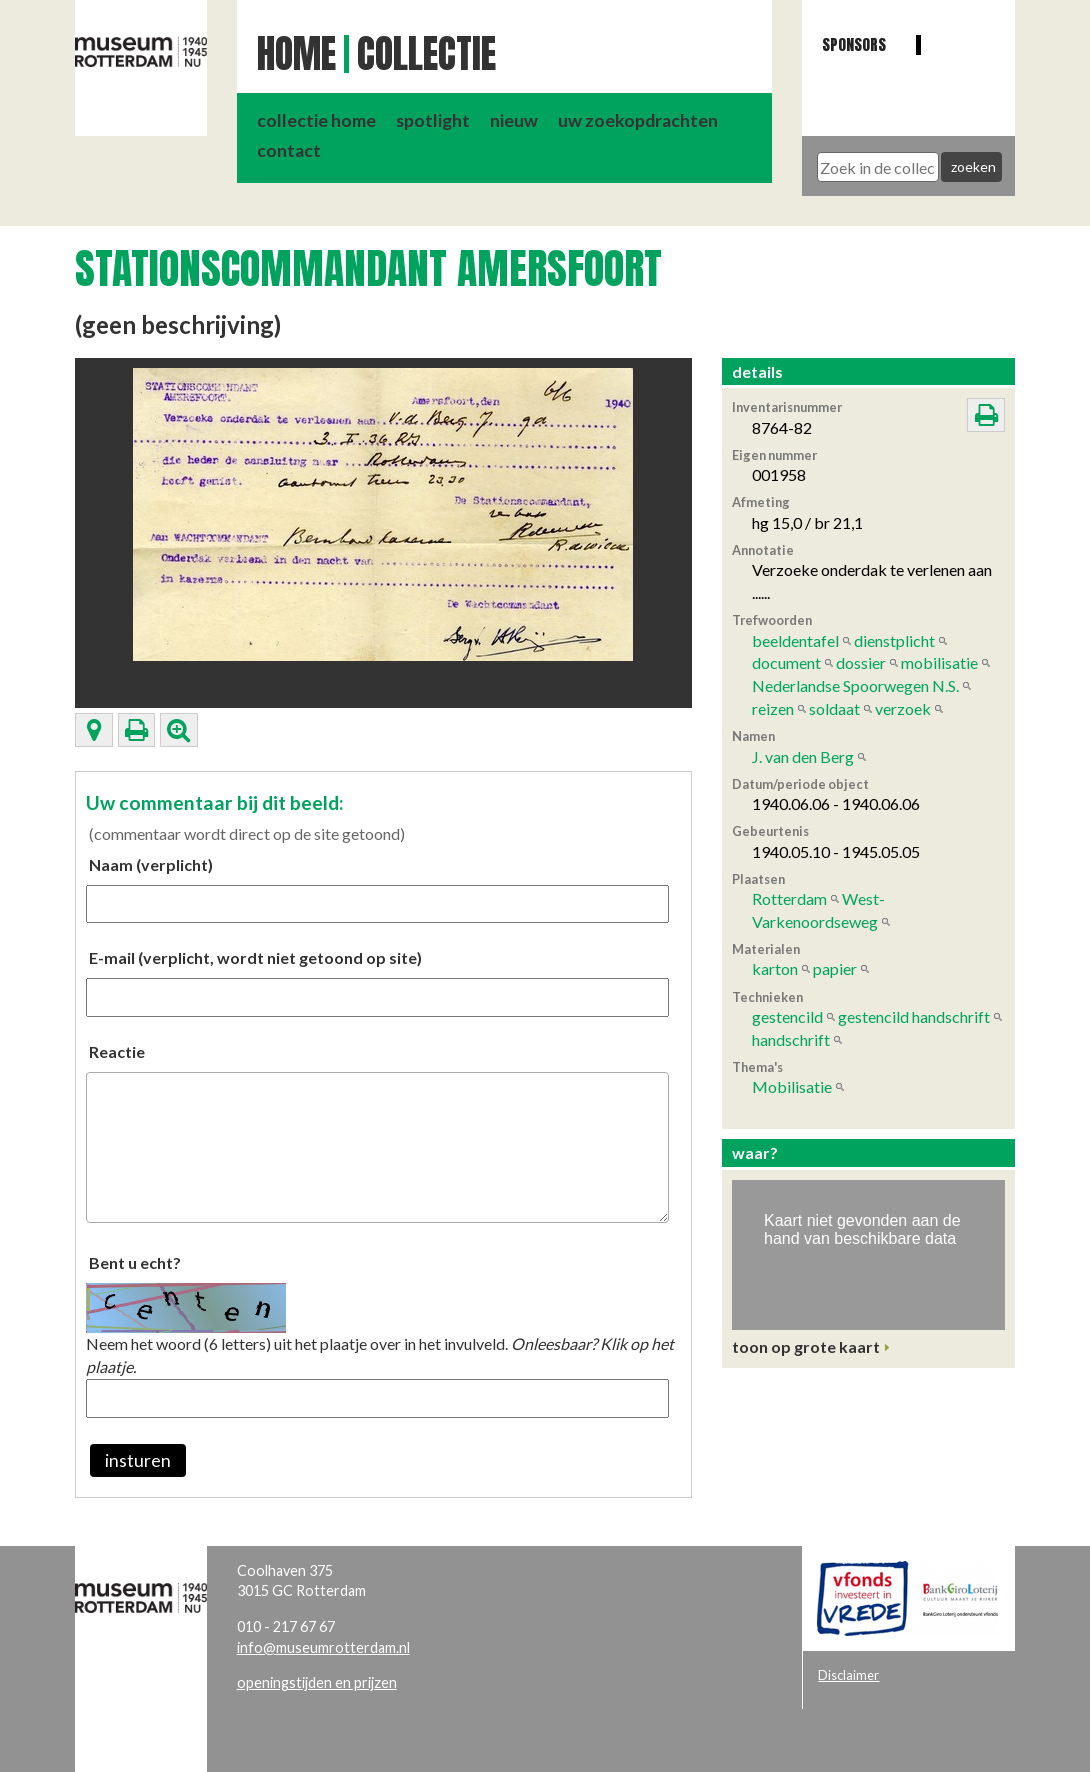  What do you see at coordinates (792, 1086) in the screenshot?
I see `Mobilisatie` at bounding box center [792, 1086].